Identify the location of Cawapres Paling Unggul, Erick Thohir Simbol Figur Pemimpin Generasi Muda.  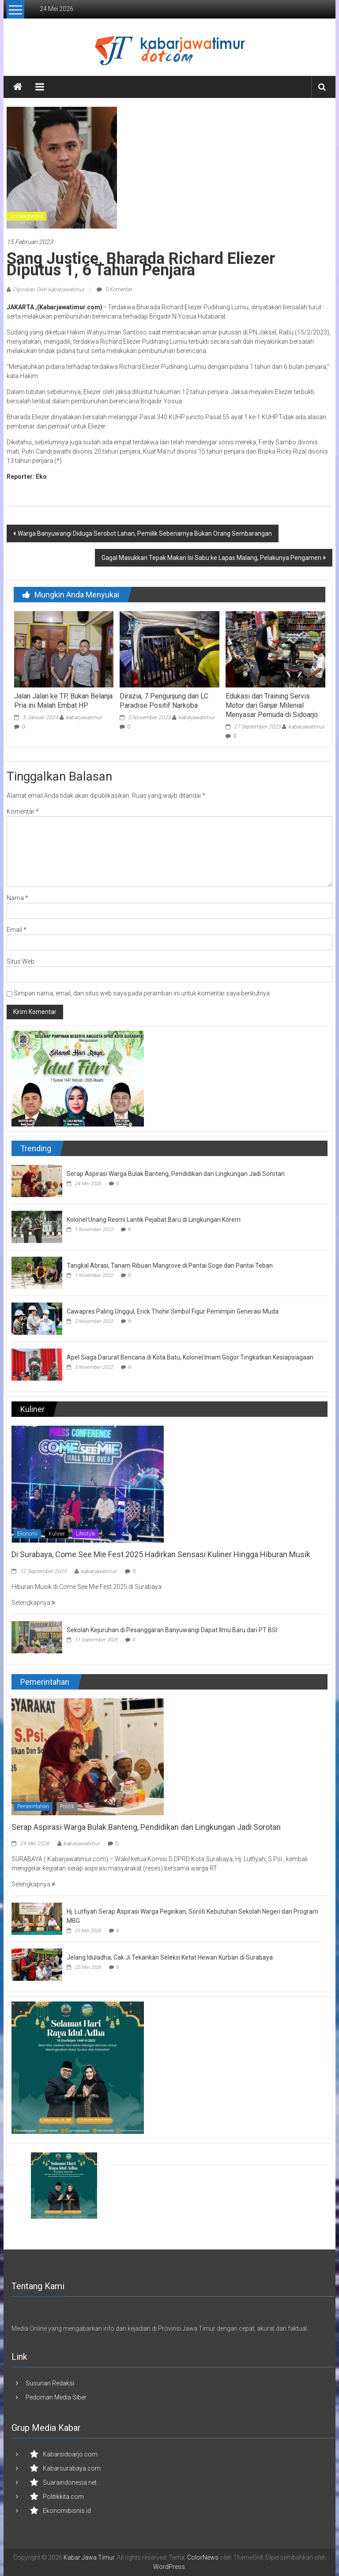
(173, 1311).